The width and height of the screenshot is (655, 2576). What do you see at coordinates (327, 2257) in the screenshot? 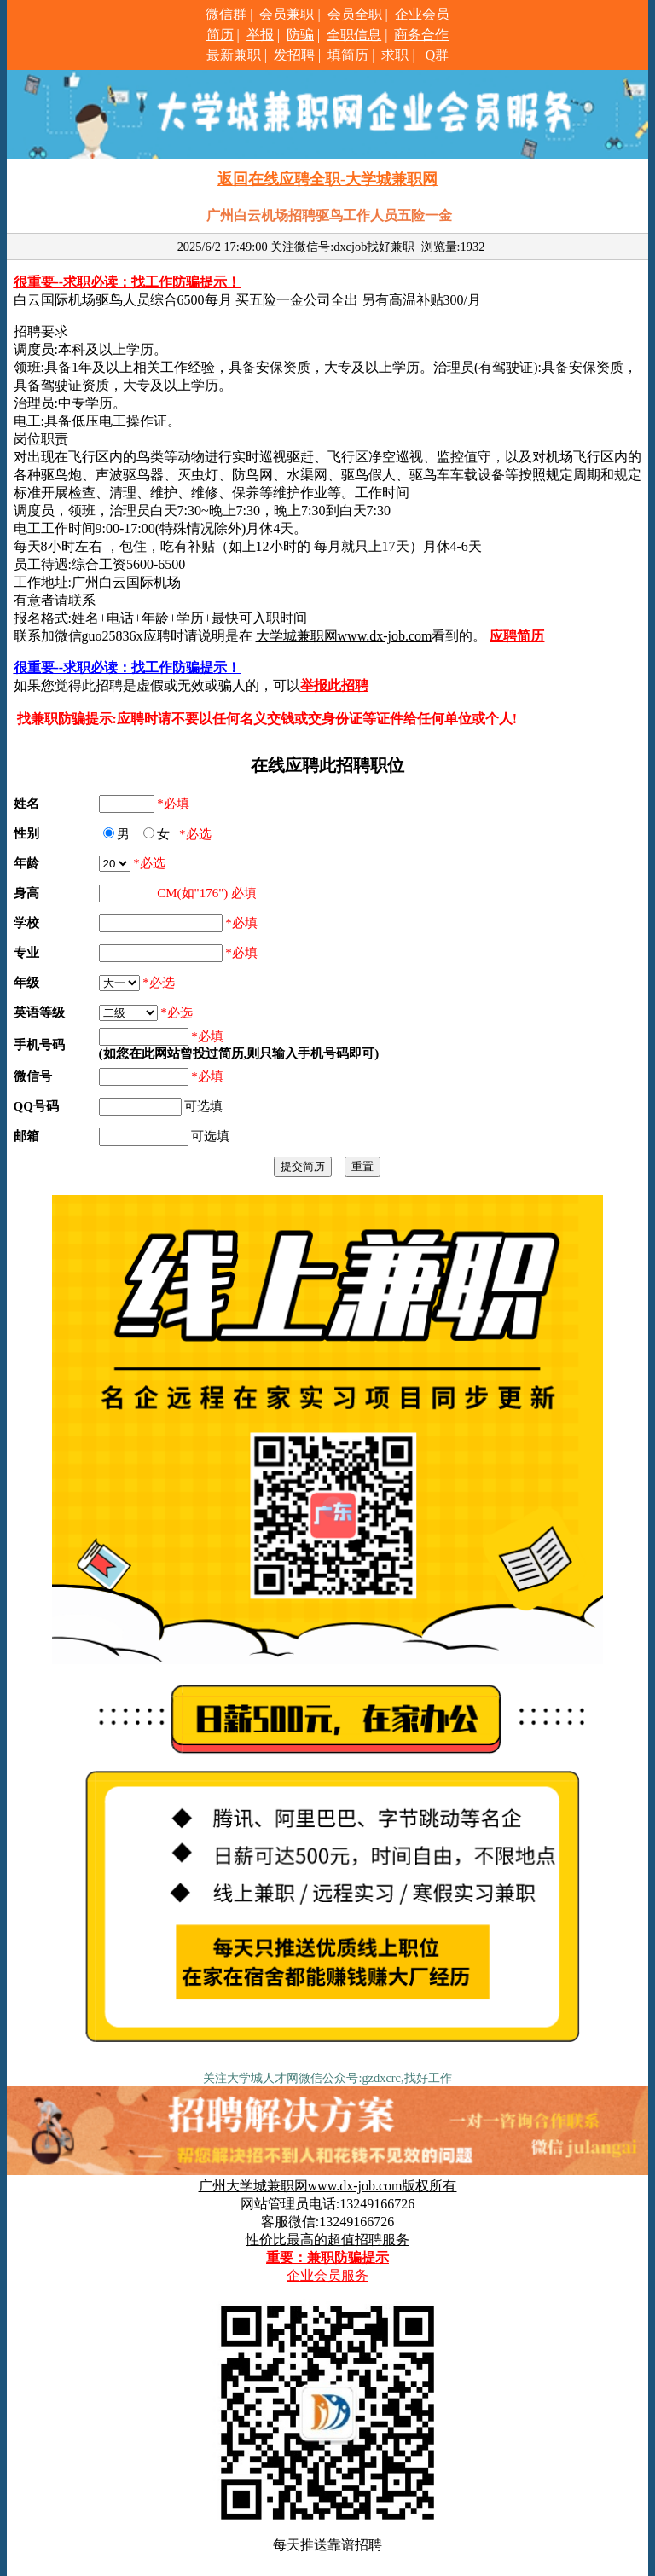
I see `重要：兼职防骗提示` at bounding box center [327, 2257].